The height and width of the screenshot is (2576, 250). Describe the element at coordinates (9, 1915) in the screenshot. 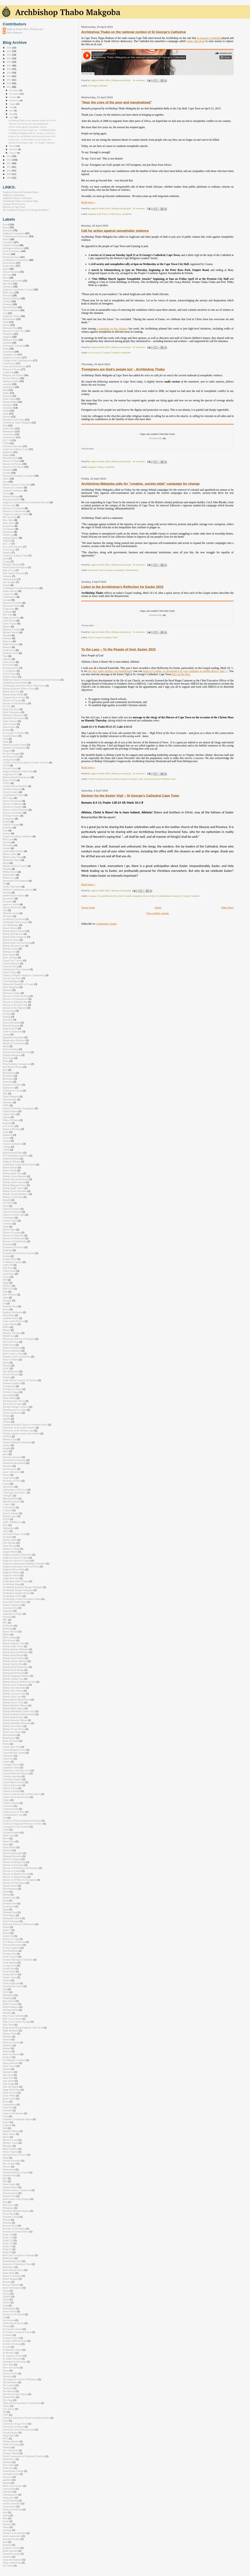

I see `Elliot Mgojo` at that location.